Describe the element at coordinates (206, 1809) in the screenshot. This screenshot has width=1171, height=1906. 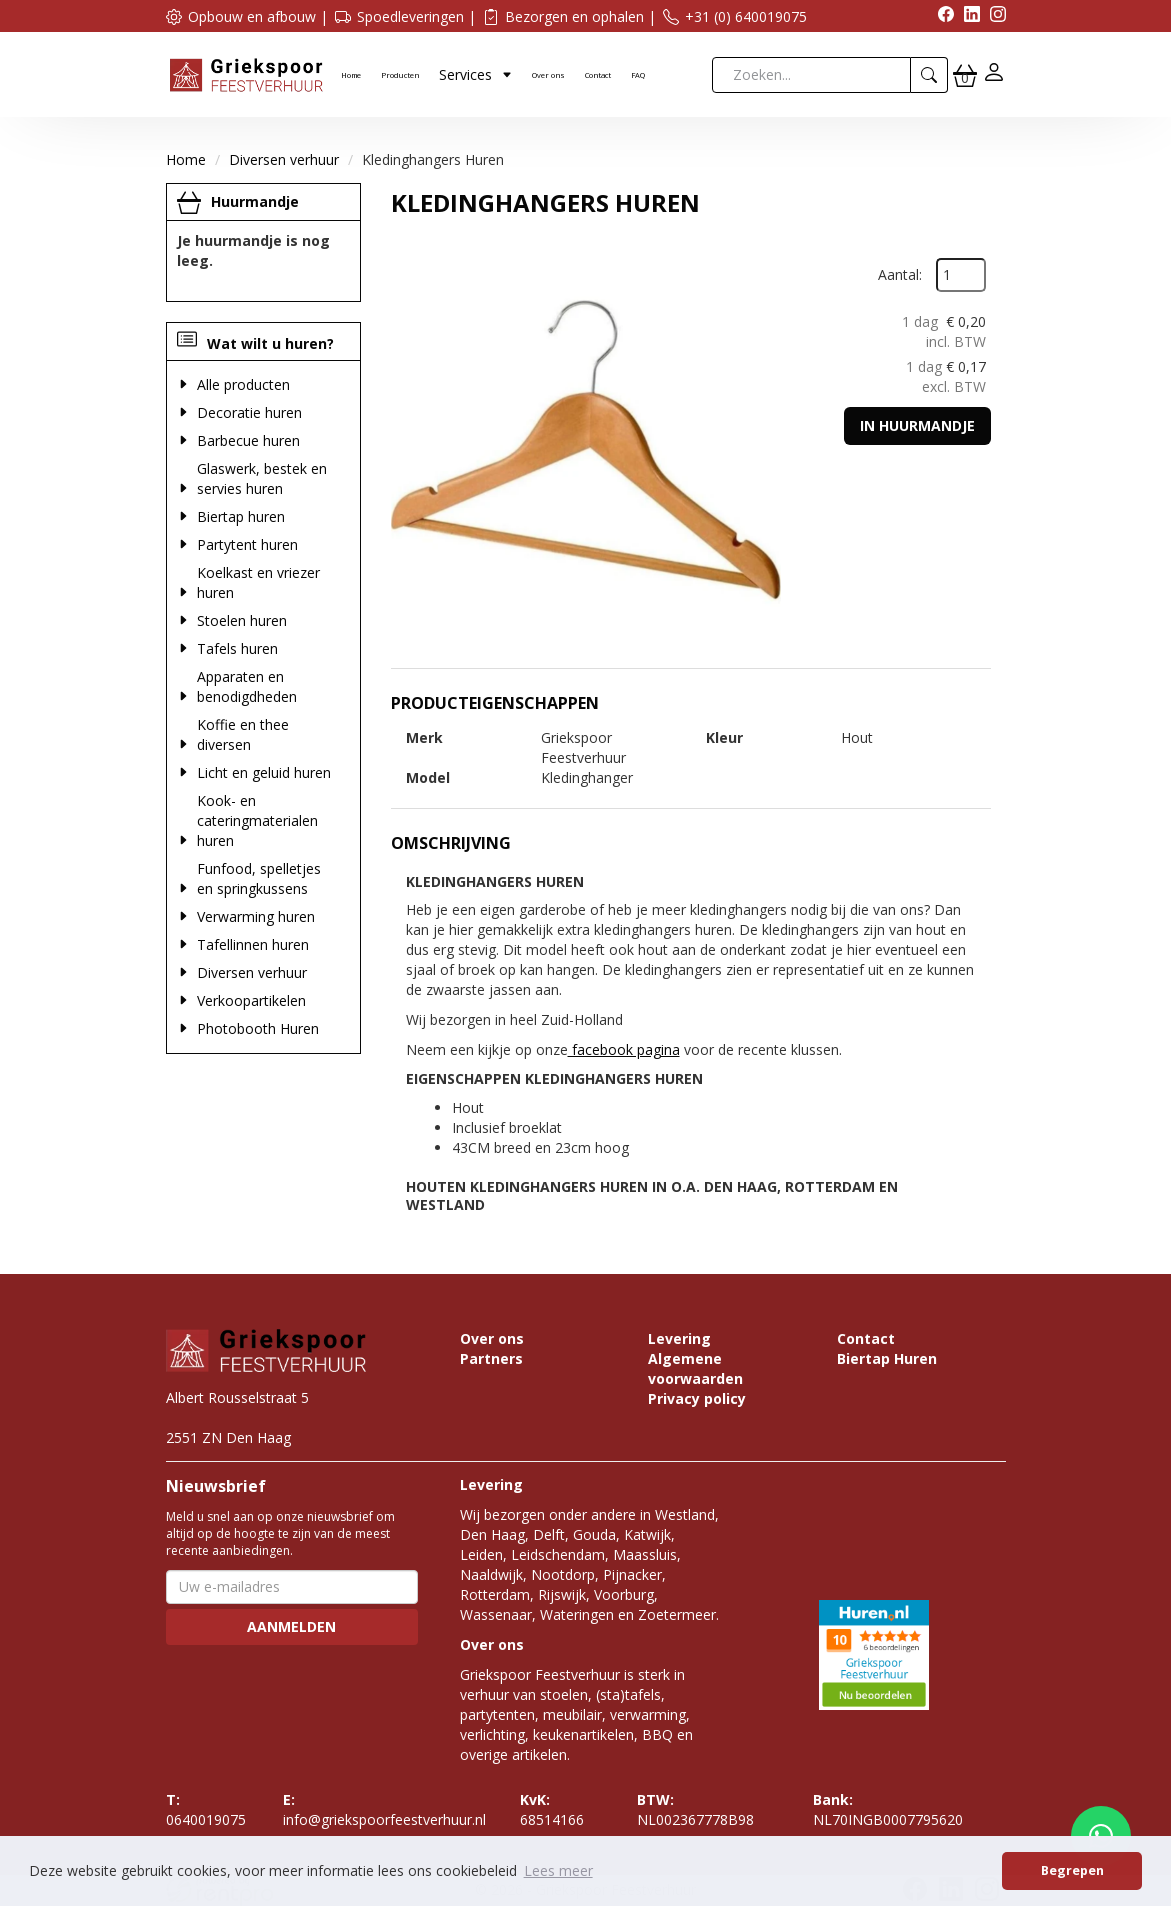
I see `0640019075` at that location.